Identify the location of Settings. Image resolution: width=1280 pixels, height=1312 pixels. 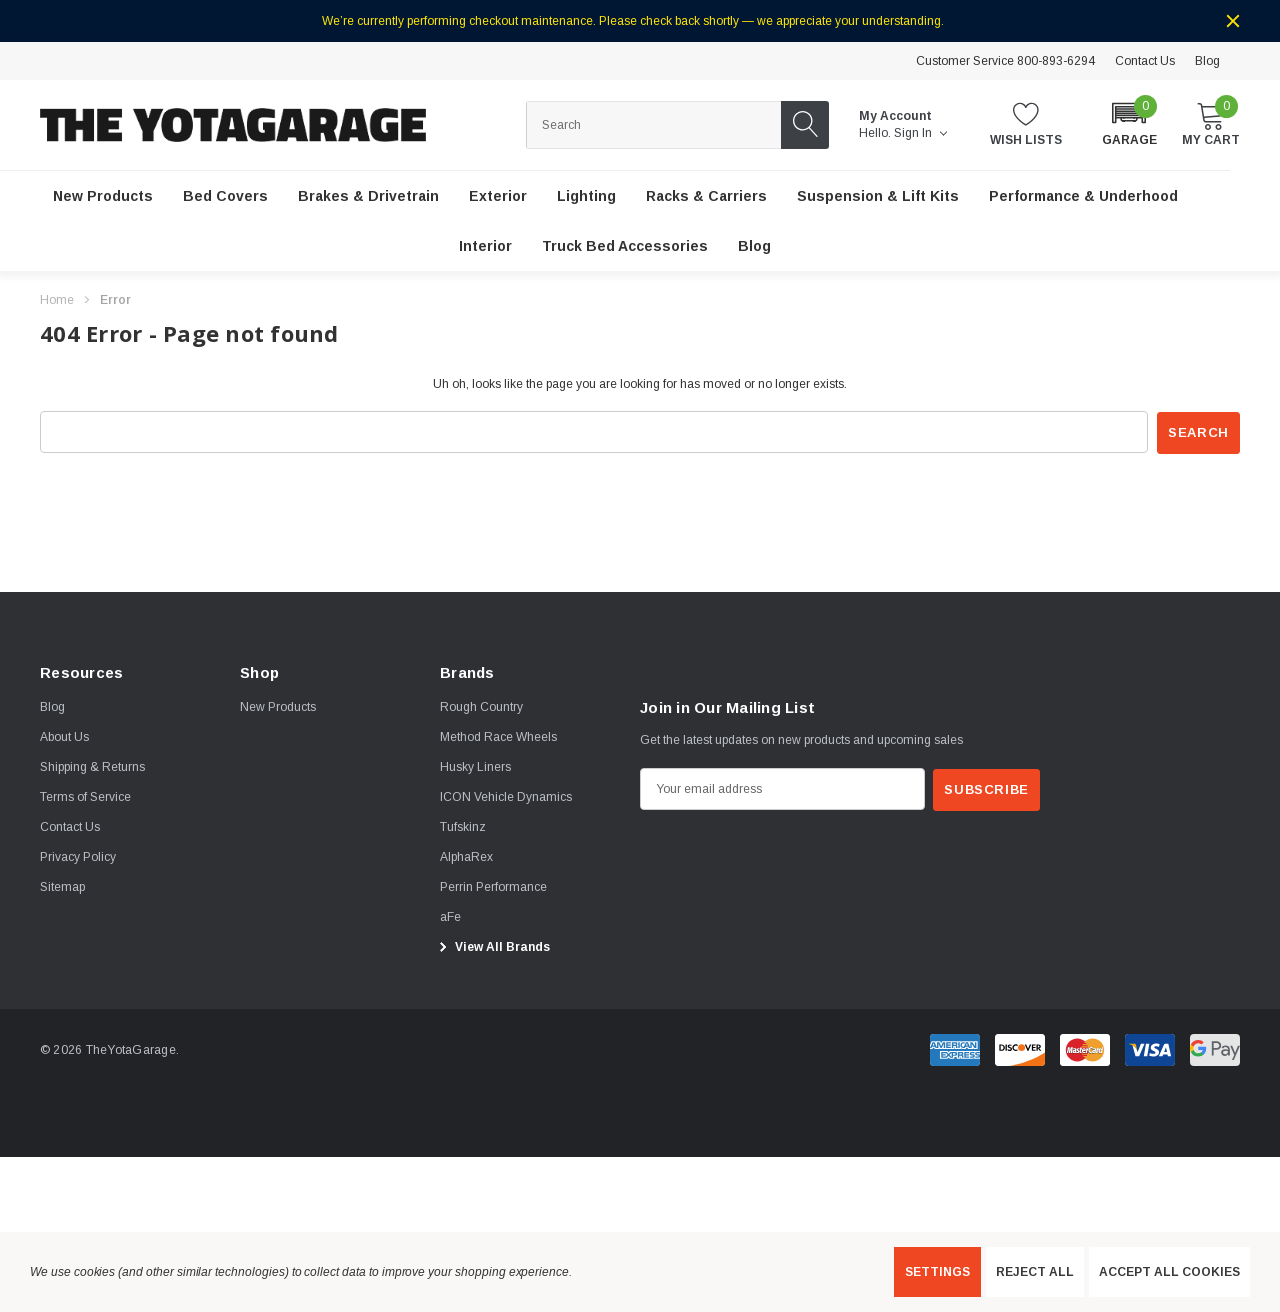
(937, 1272).